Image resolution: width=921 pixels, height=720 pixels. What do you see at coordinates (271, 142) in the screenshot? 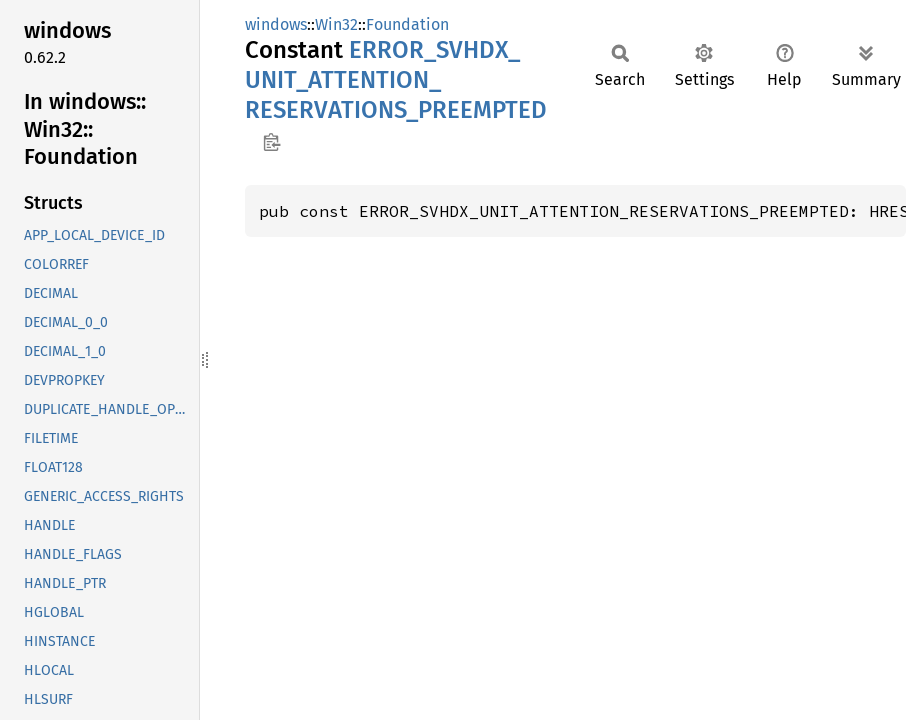
I see `Copy item path` at bounding box center [271, 142].